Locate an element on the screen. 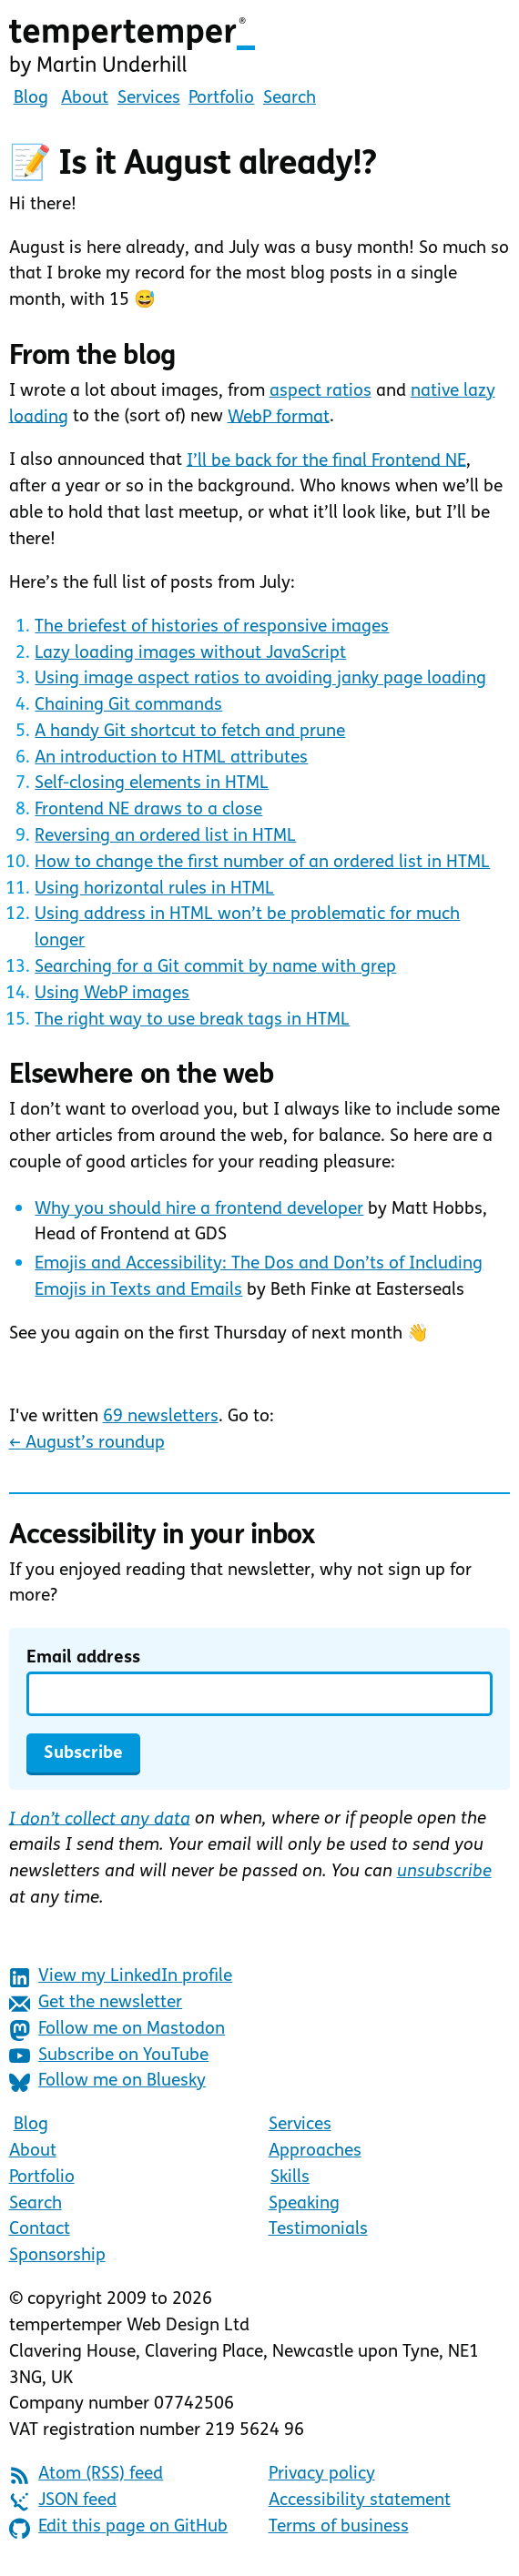  Email address is located at coordinates (83, 1658).